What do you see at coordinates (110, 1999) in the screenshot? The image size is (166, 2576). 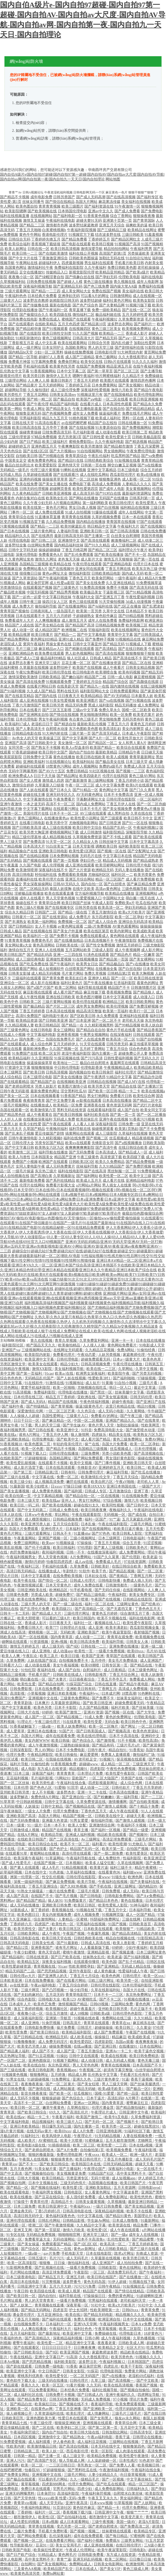 I see `国产不卡二区` at bounding box center [110, 1999].